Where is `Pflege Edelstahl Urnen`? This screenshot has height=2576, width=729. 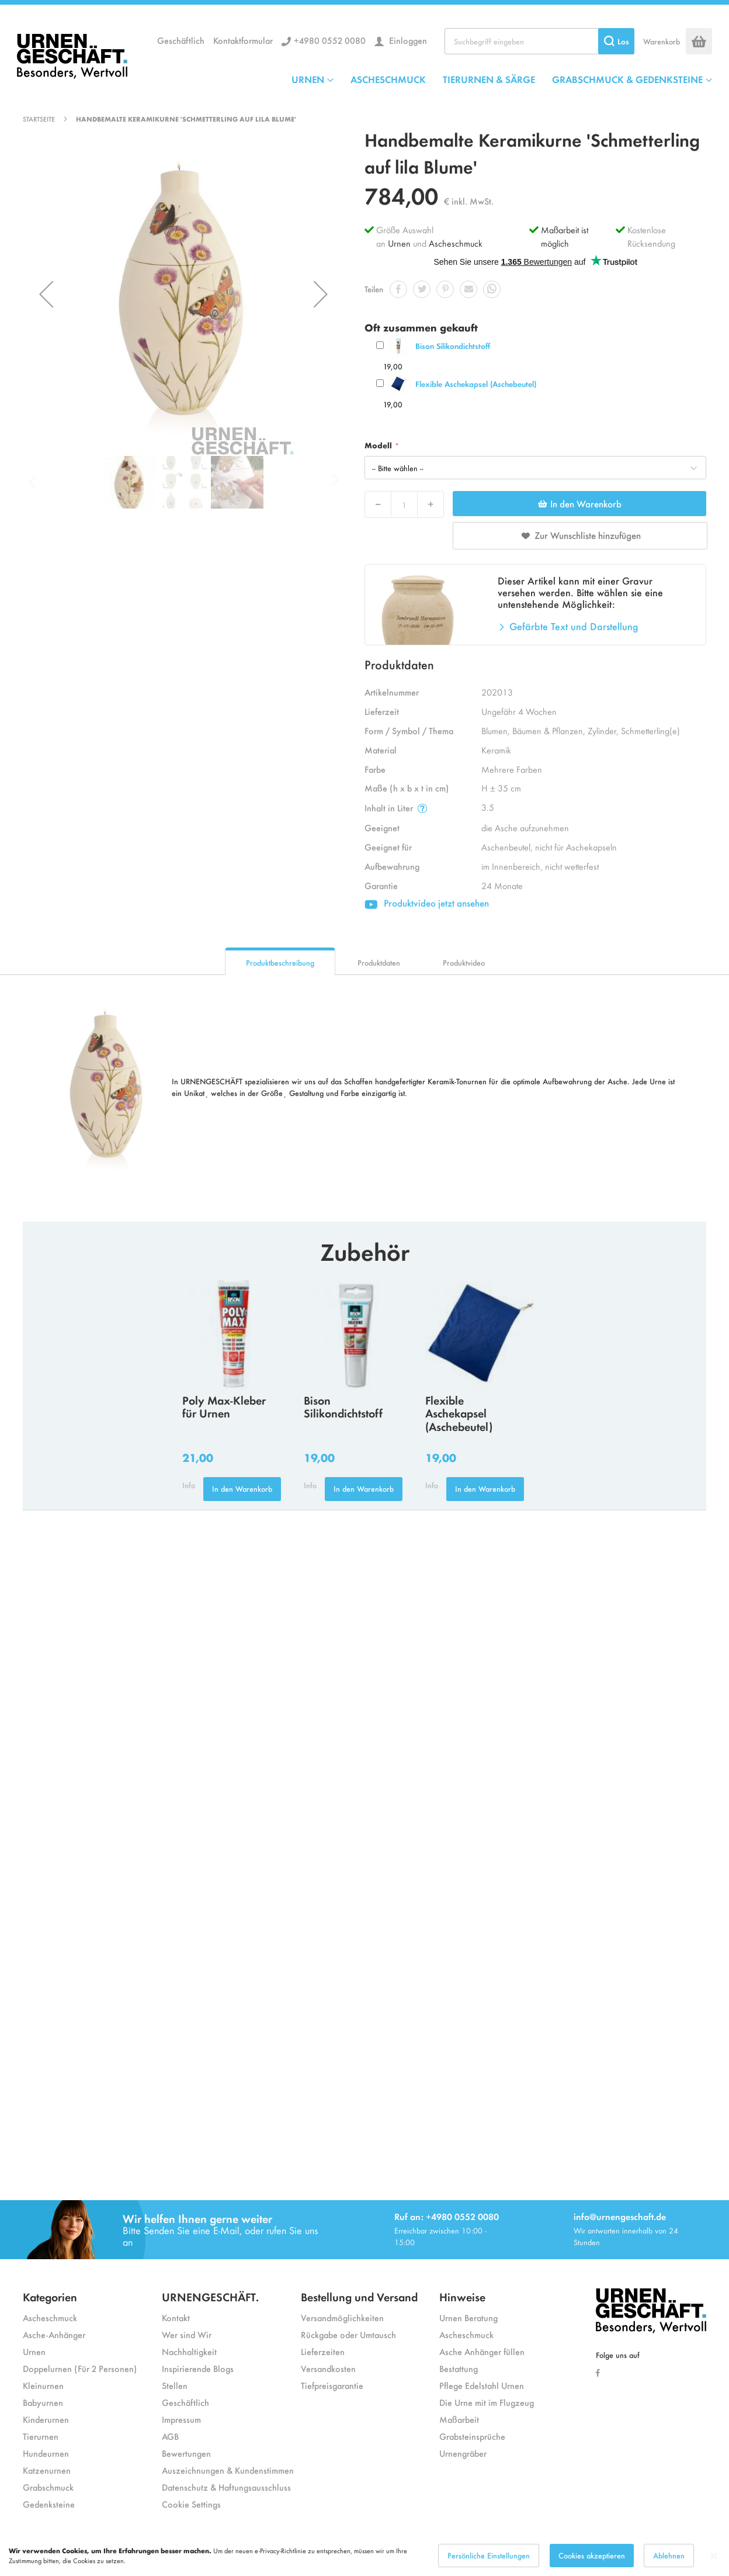 Pflege Edelstahl Urnen is located at coordinates (481, 2385).